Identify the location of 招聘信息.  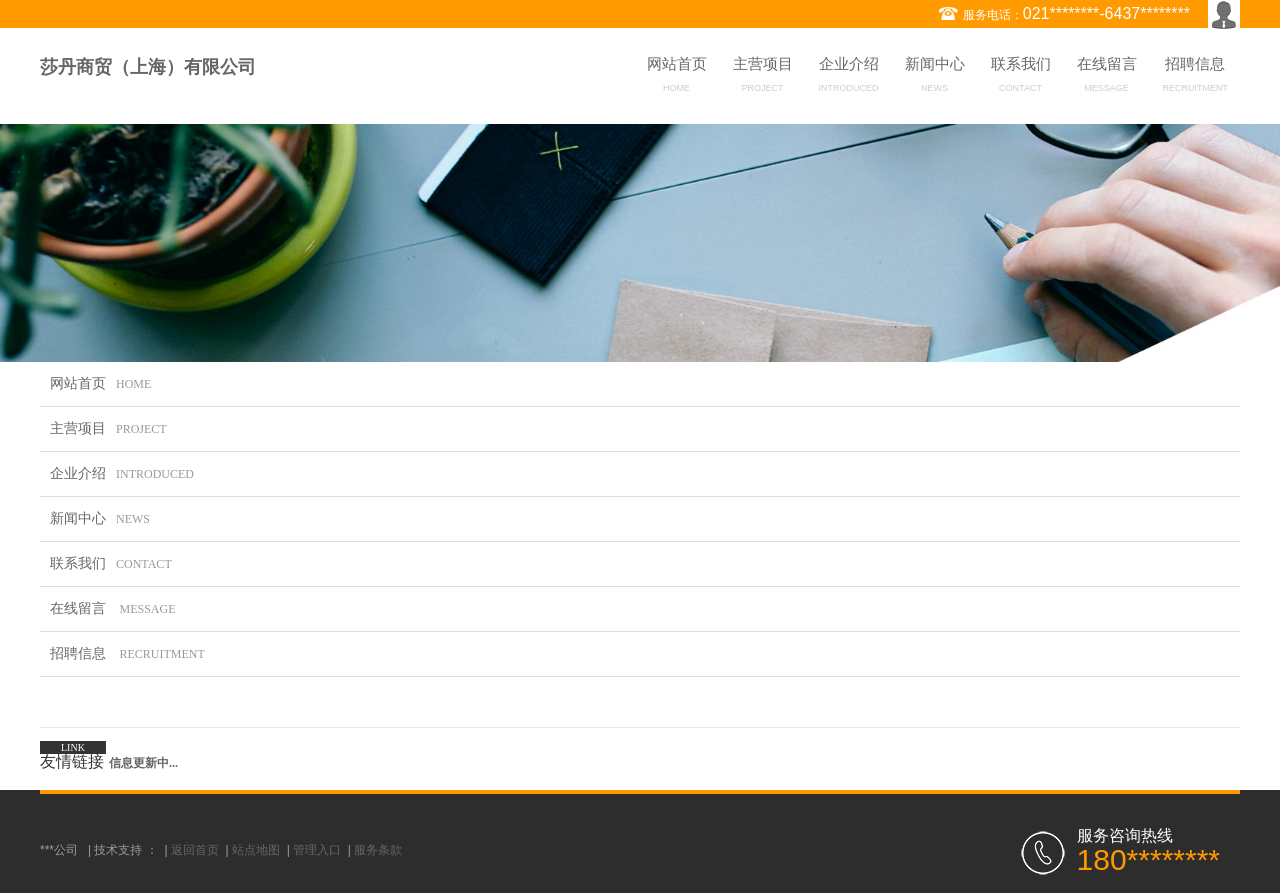
(1196, 78).